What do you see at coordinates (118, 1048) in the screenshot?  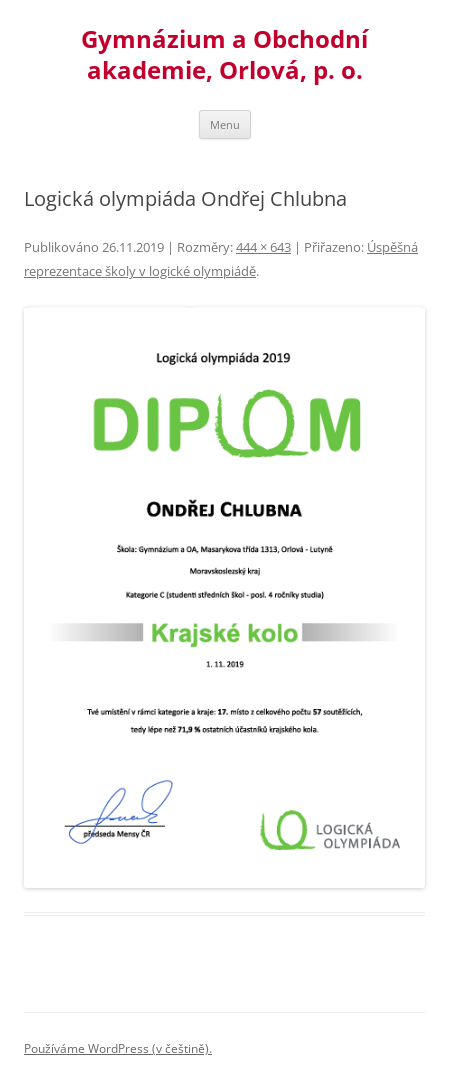 I see `Používáme WordPress (v češtině).` at bounding box center [118, 1048].